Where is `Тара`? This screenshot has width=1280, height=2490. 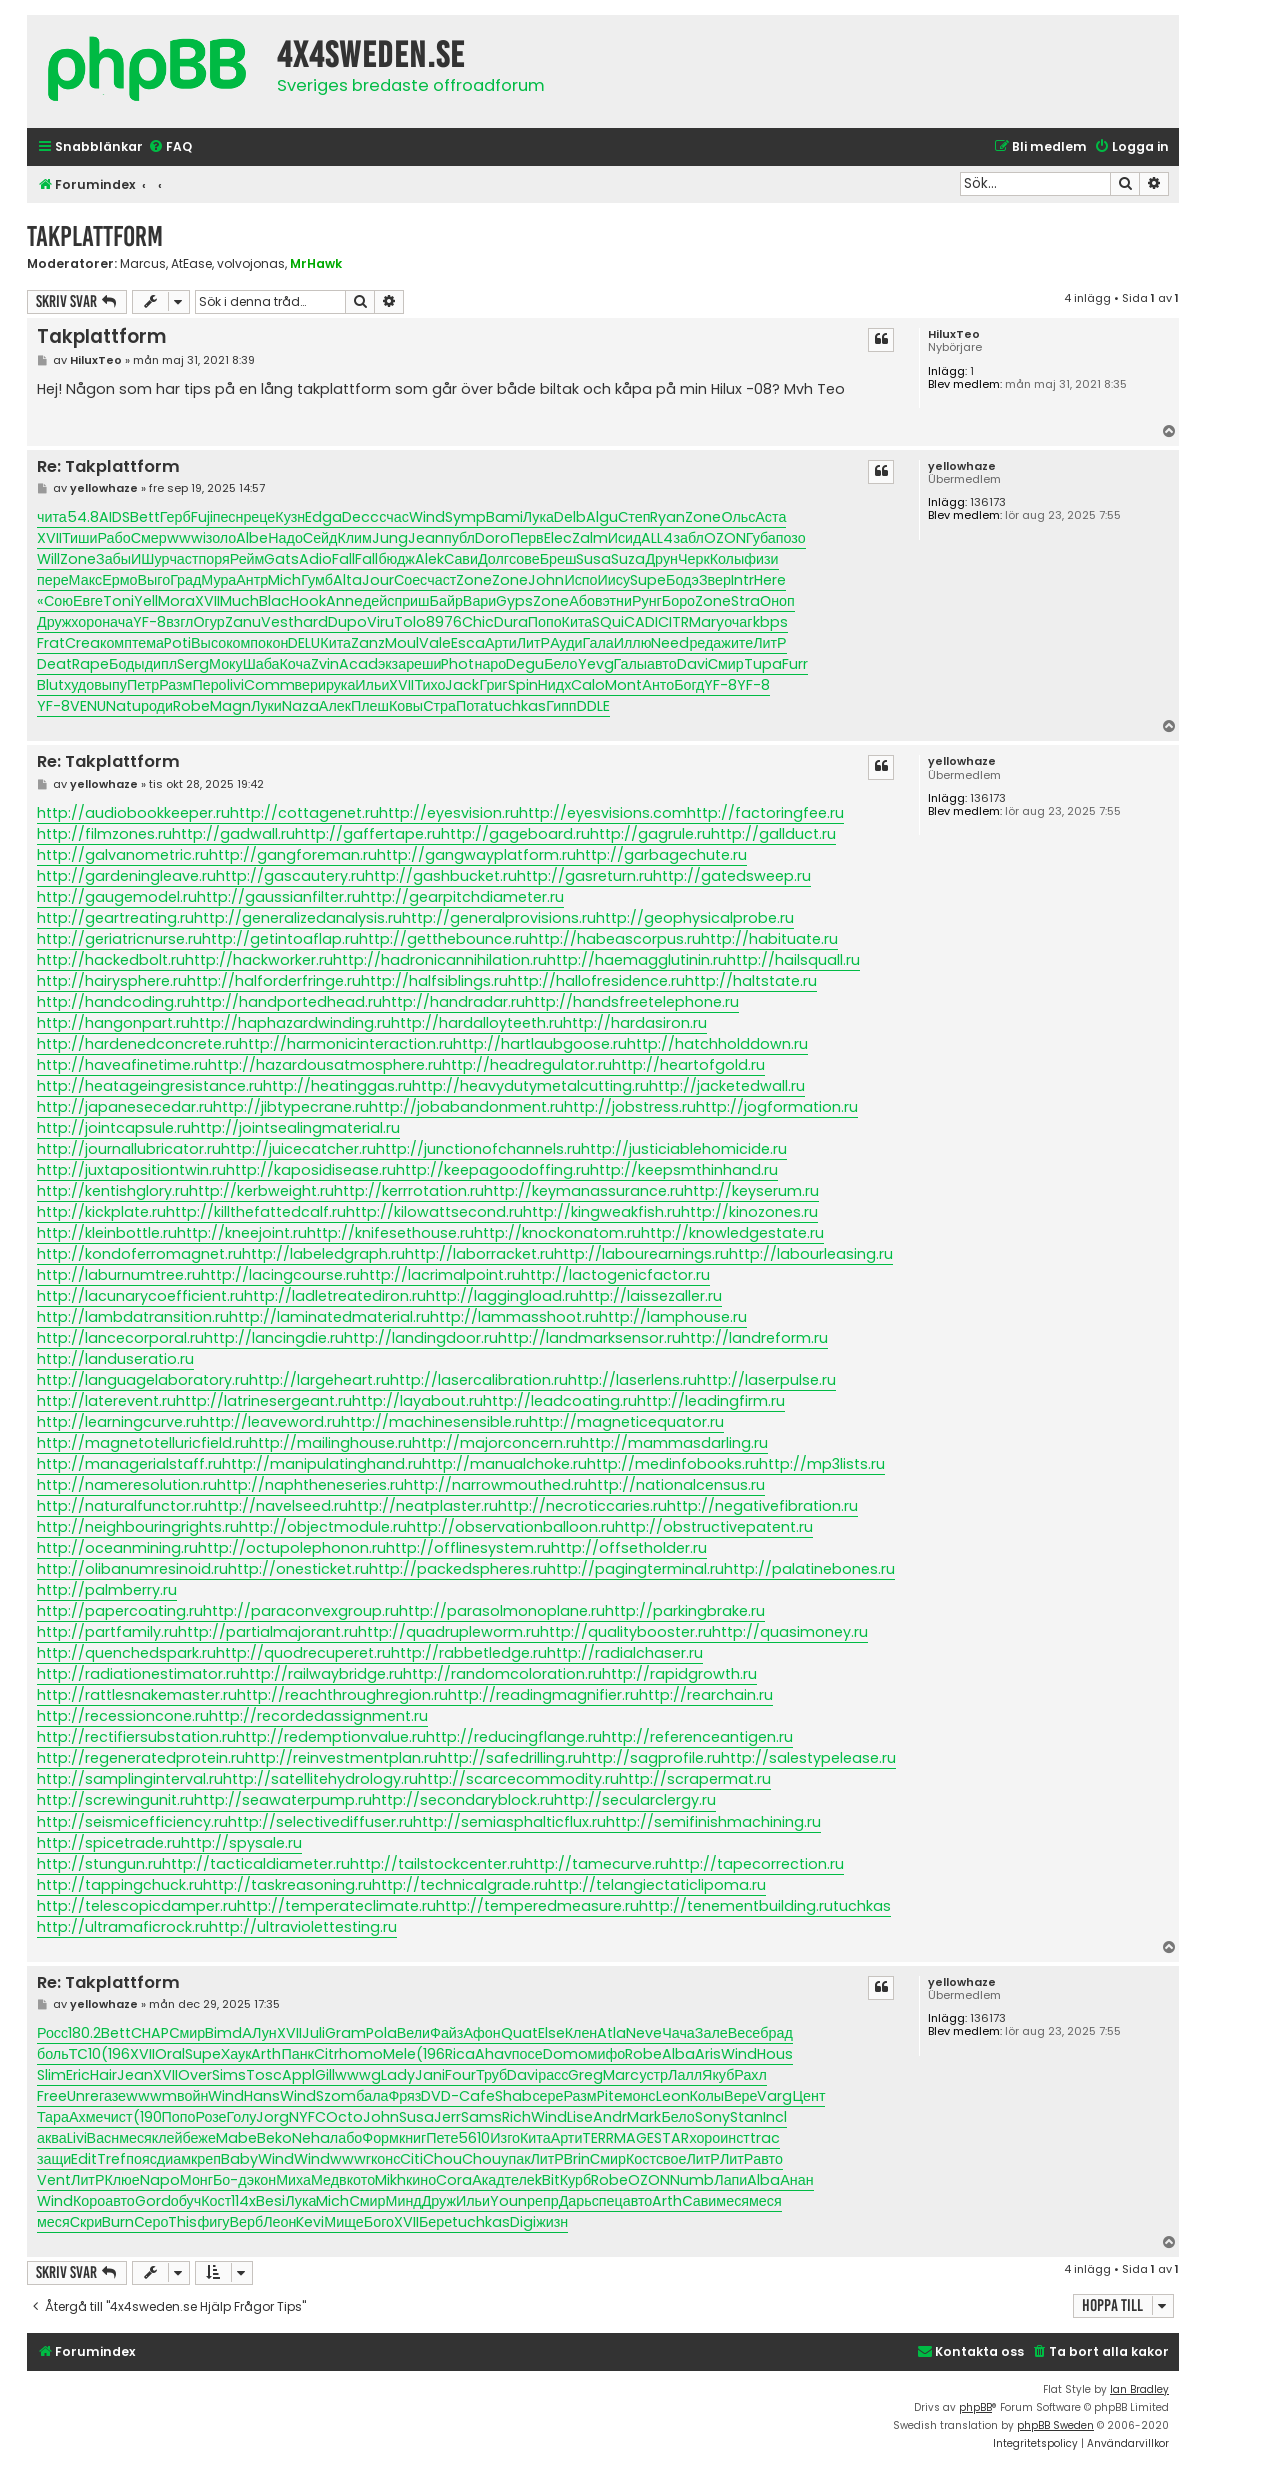 Тара is located at coordinates (53, 2117).